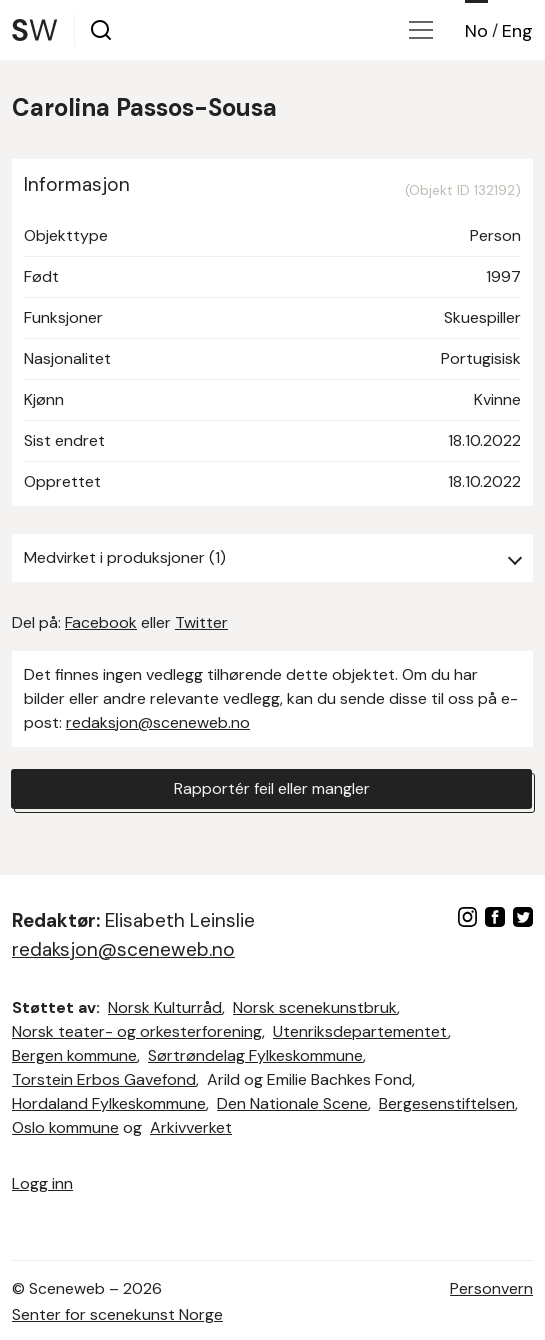 The width and height of the screenshot is (545, 1340). I want to click on Norsk Kulturråd, so click(165, 1007).